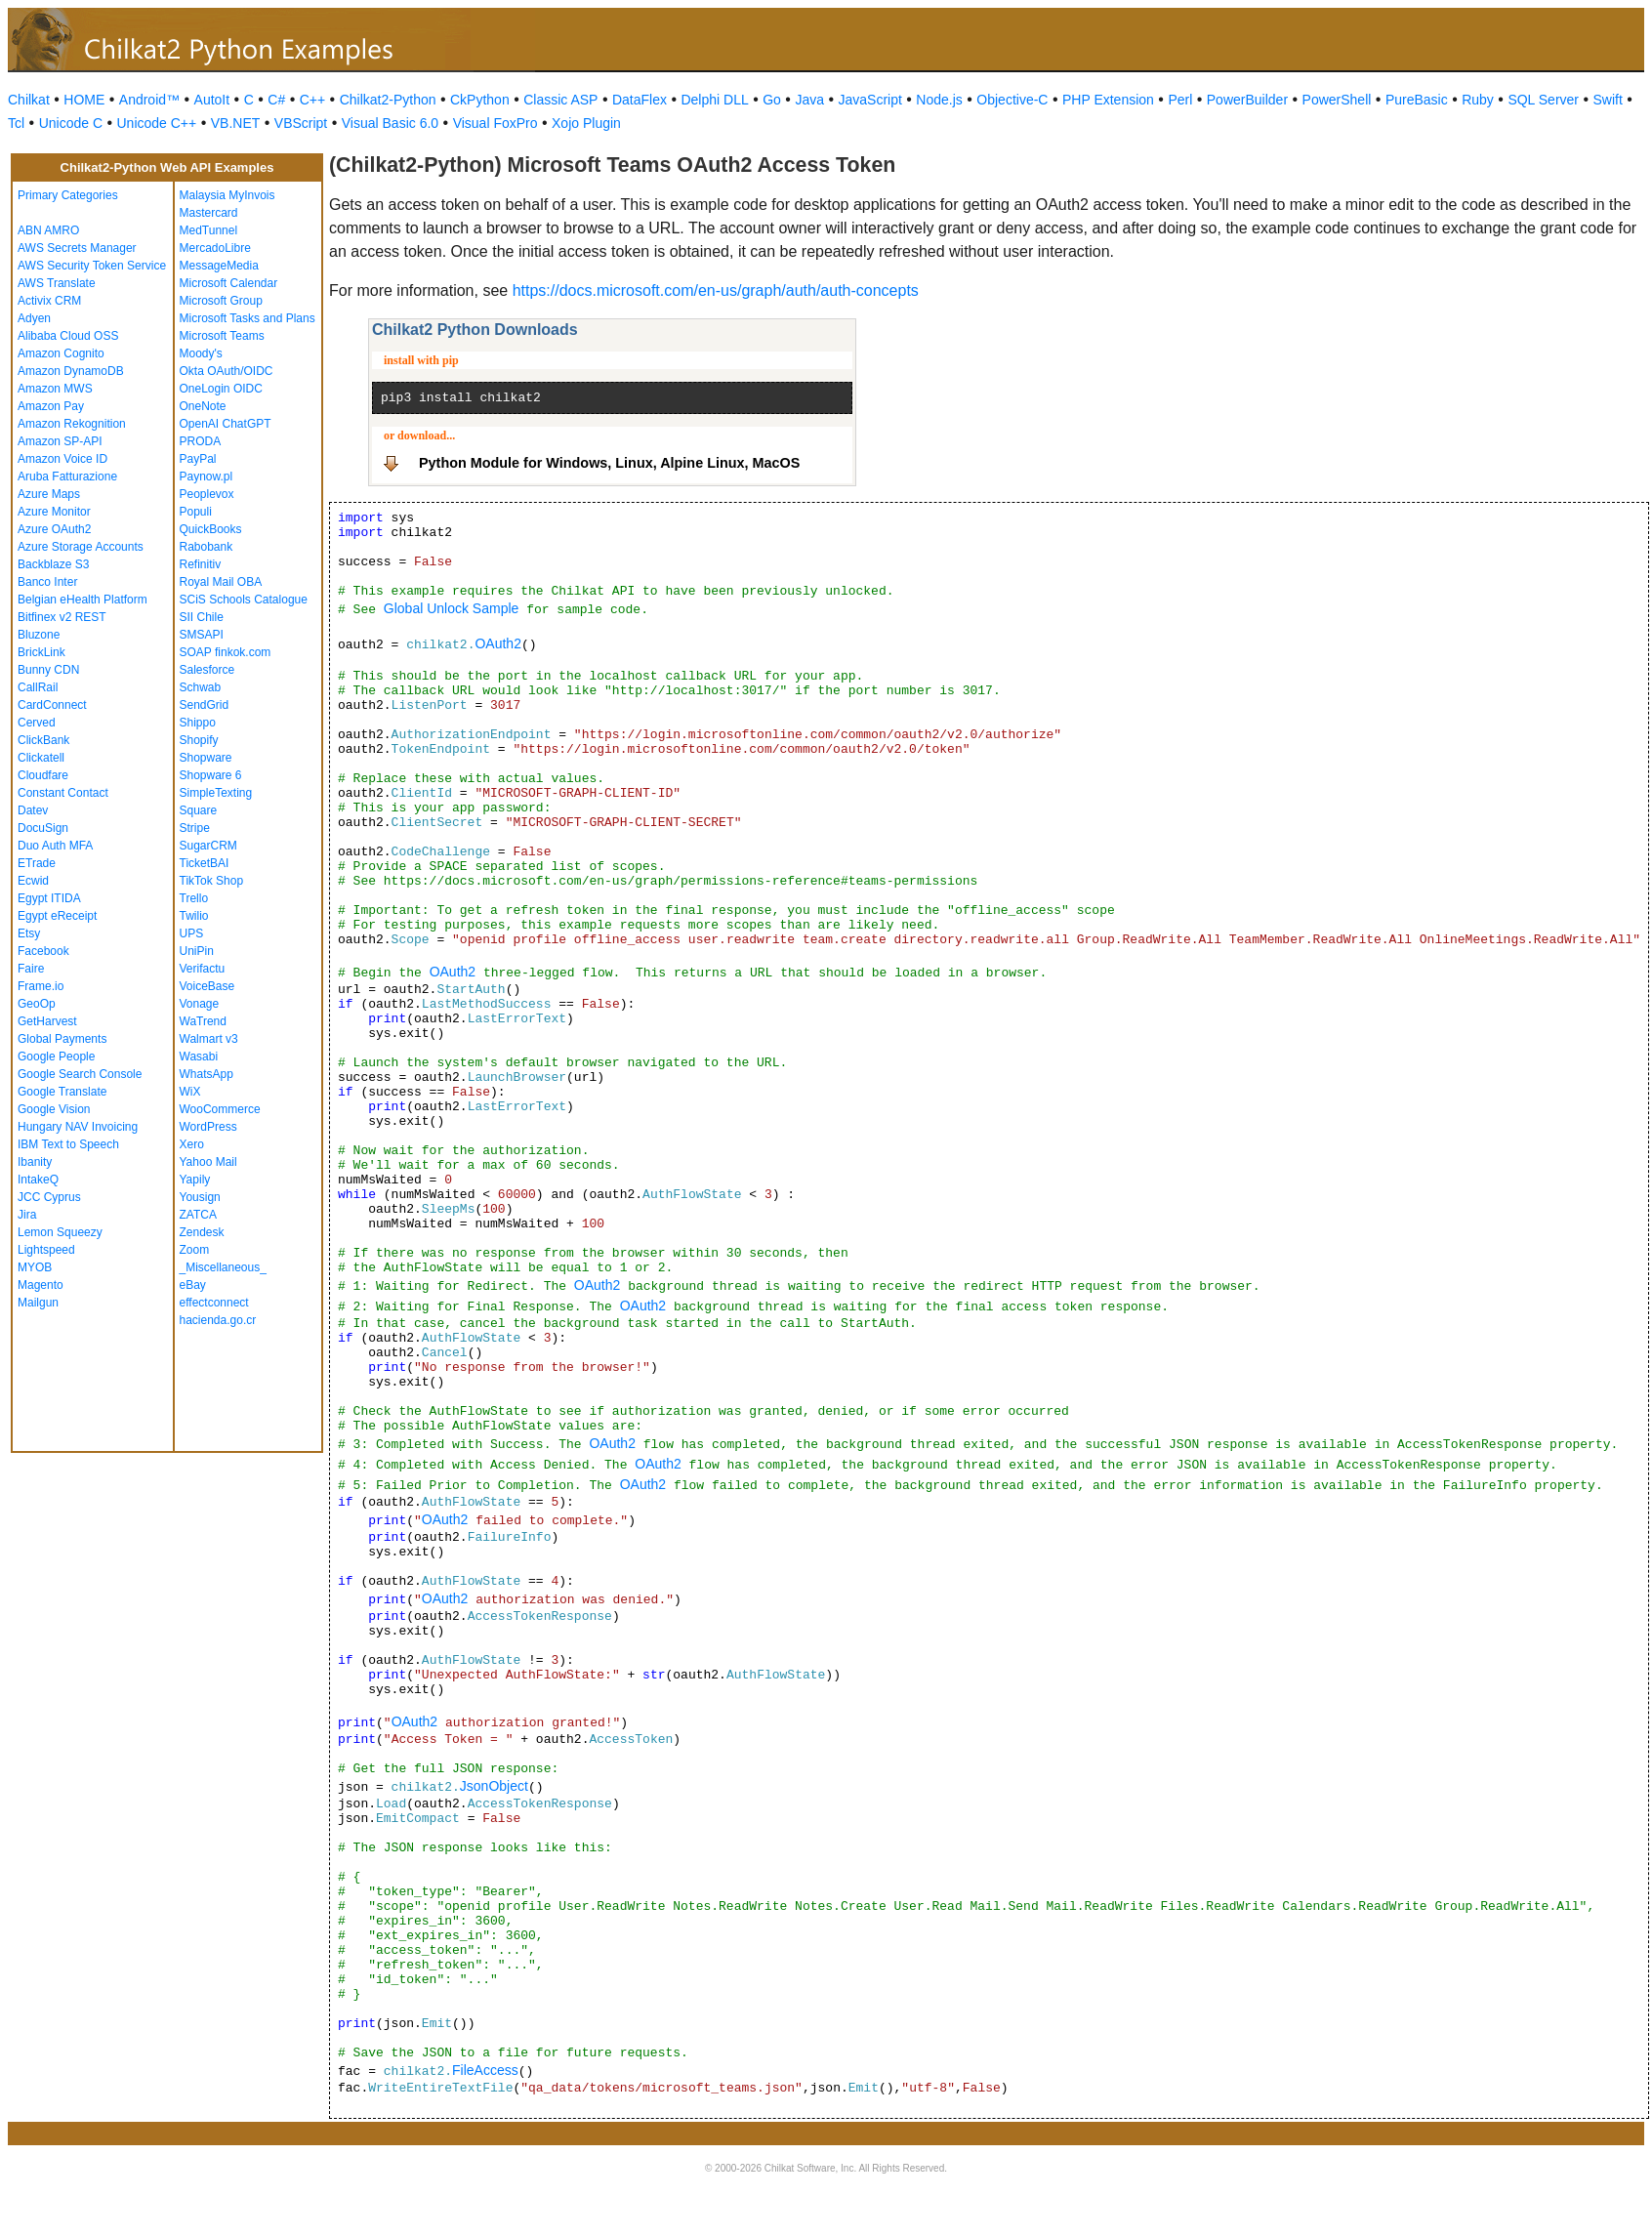  I want to click on Vonage, so click(200, 1004).